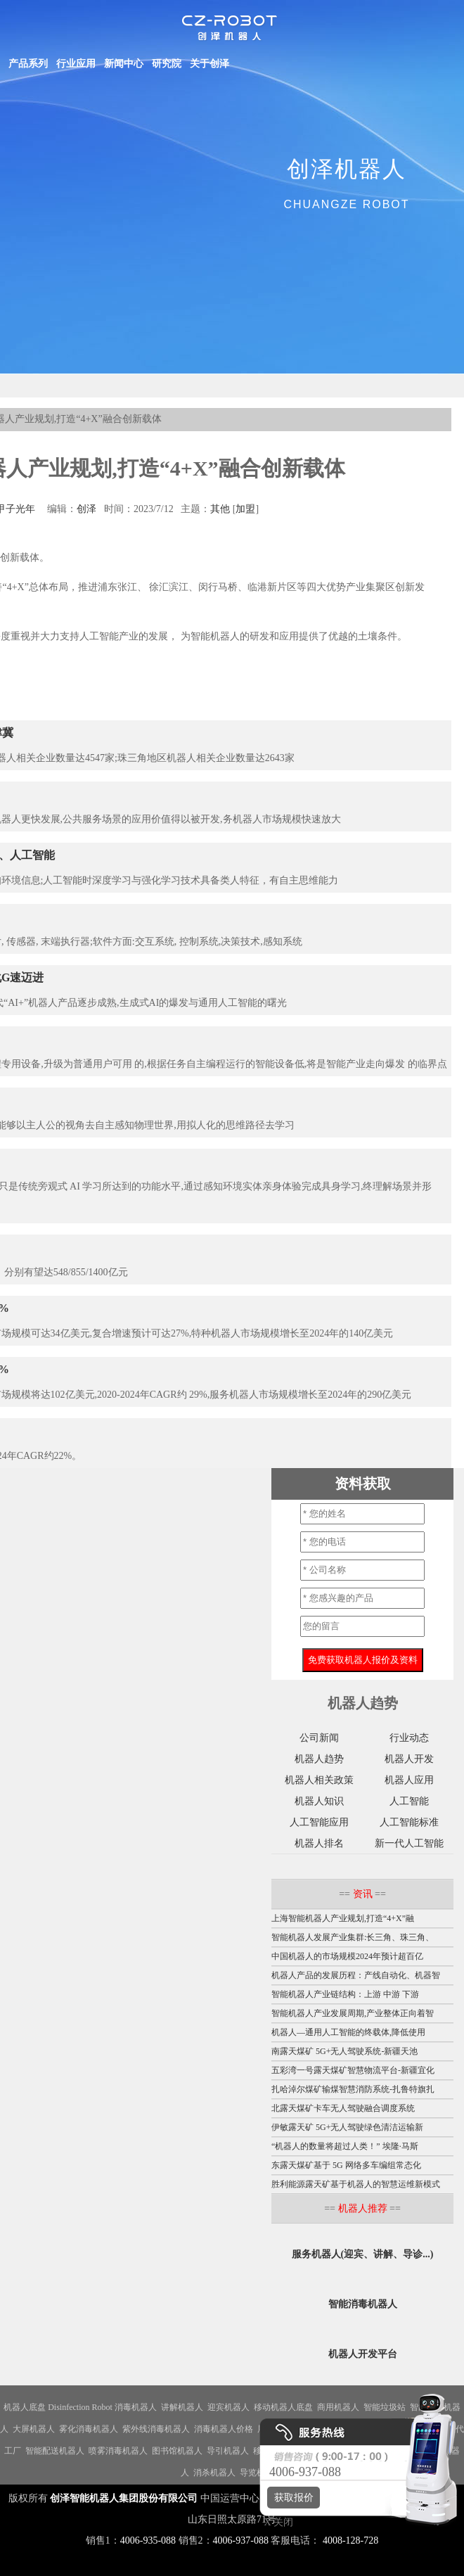  What do you see at coordinates (355, 1975) in the screenshot?
I see `机器人产品的发展历程：产线自动化、机器智` at bounding box center [355, 1975].